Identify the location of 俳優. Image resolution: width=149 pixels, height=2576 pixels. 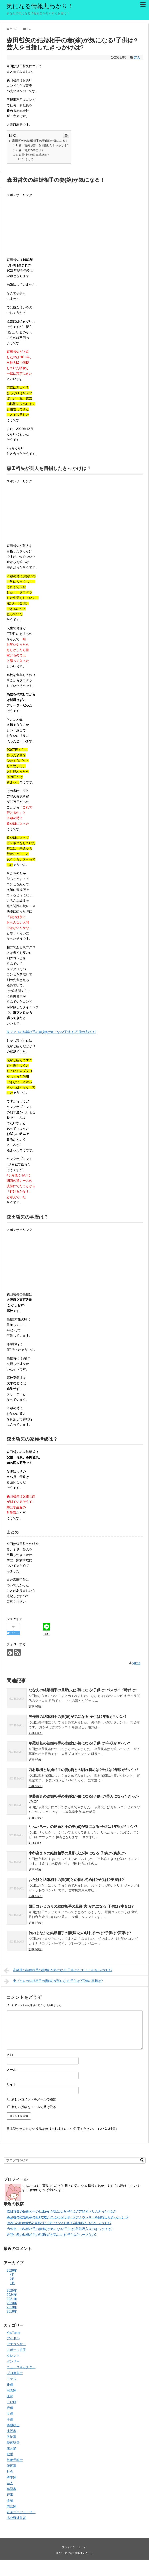
(10, 2384).